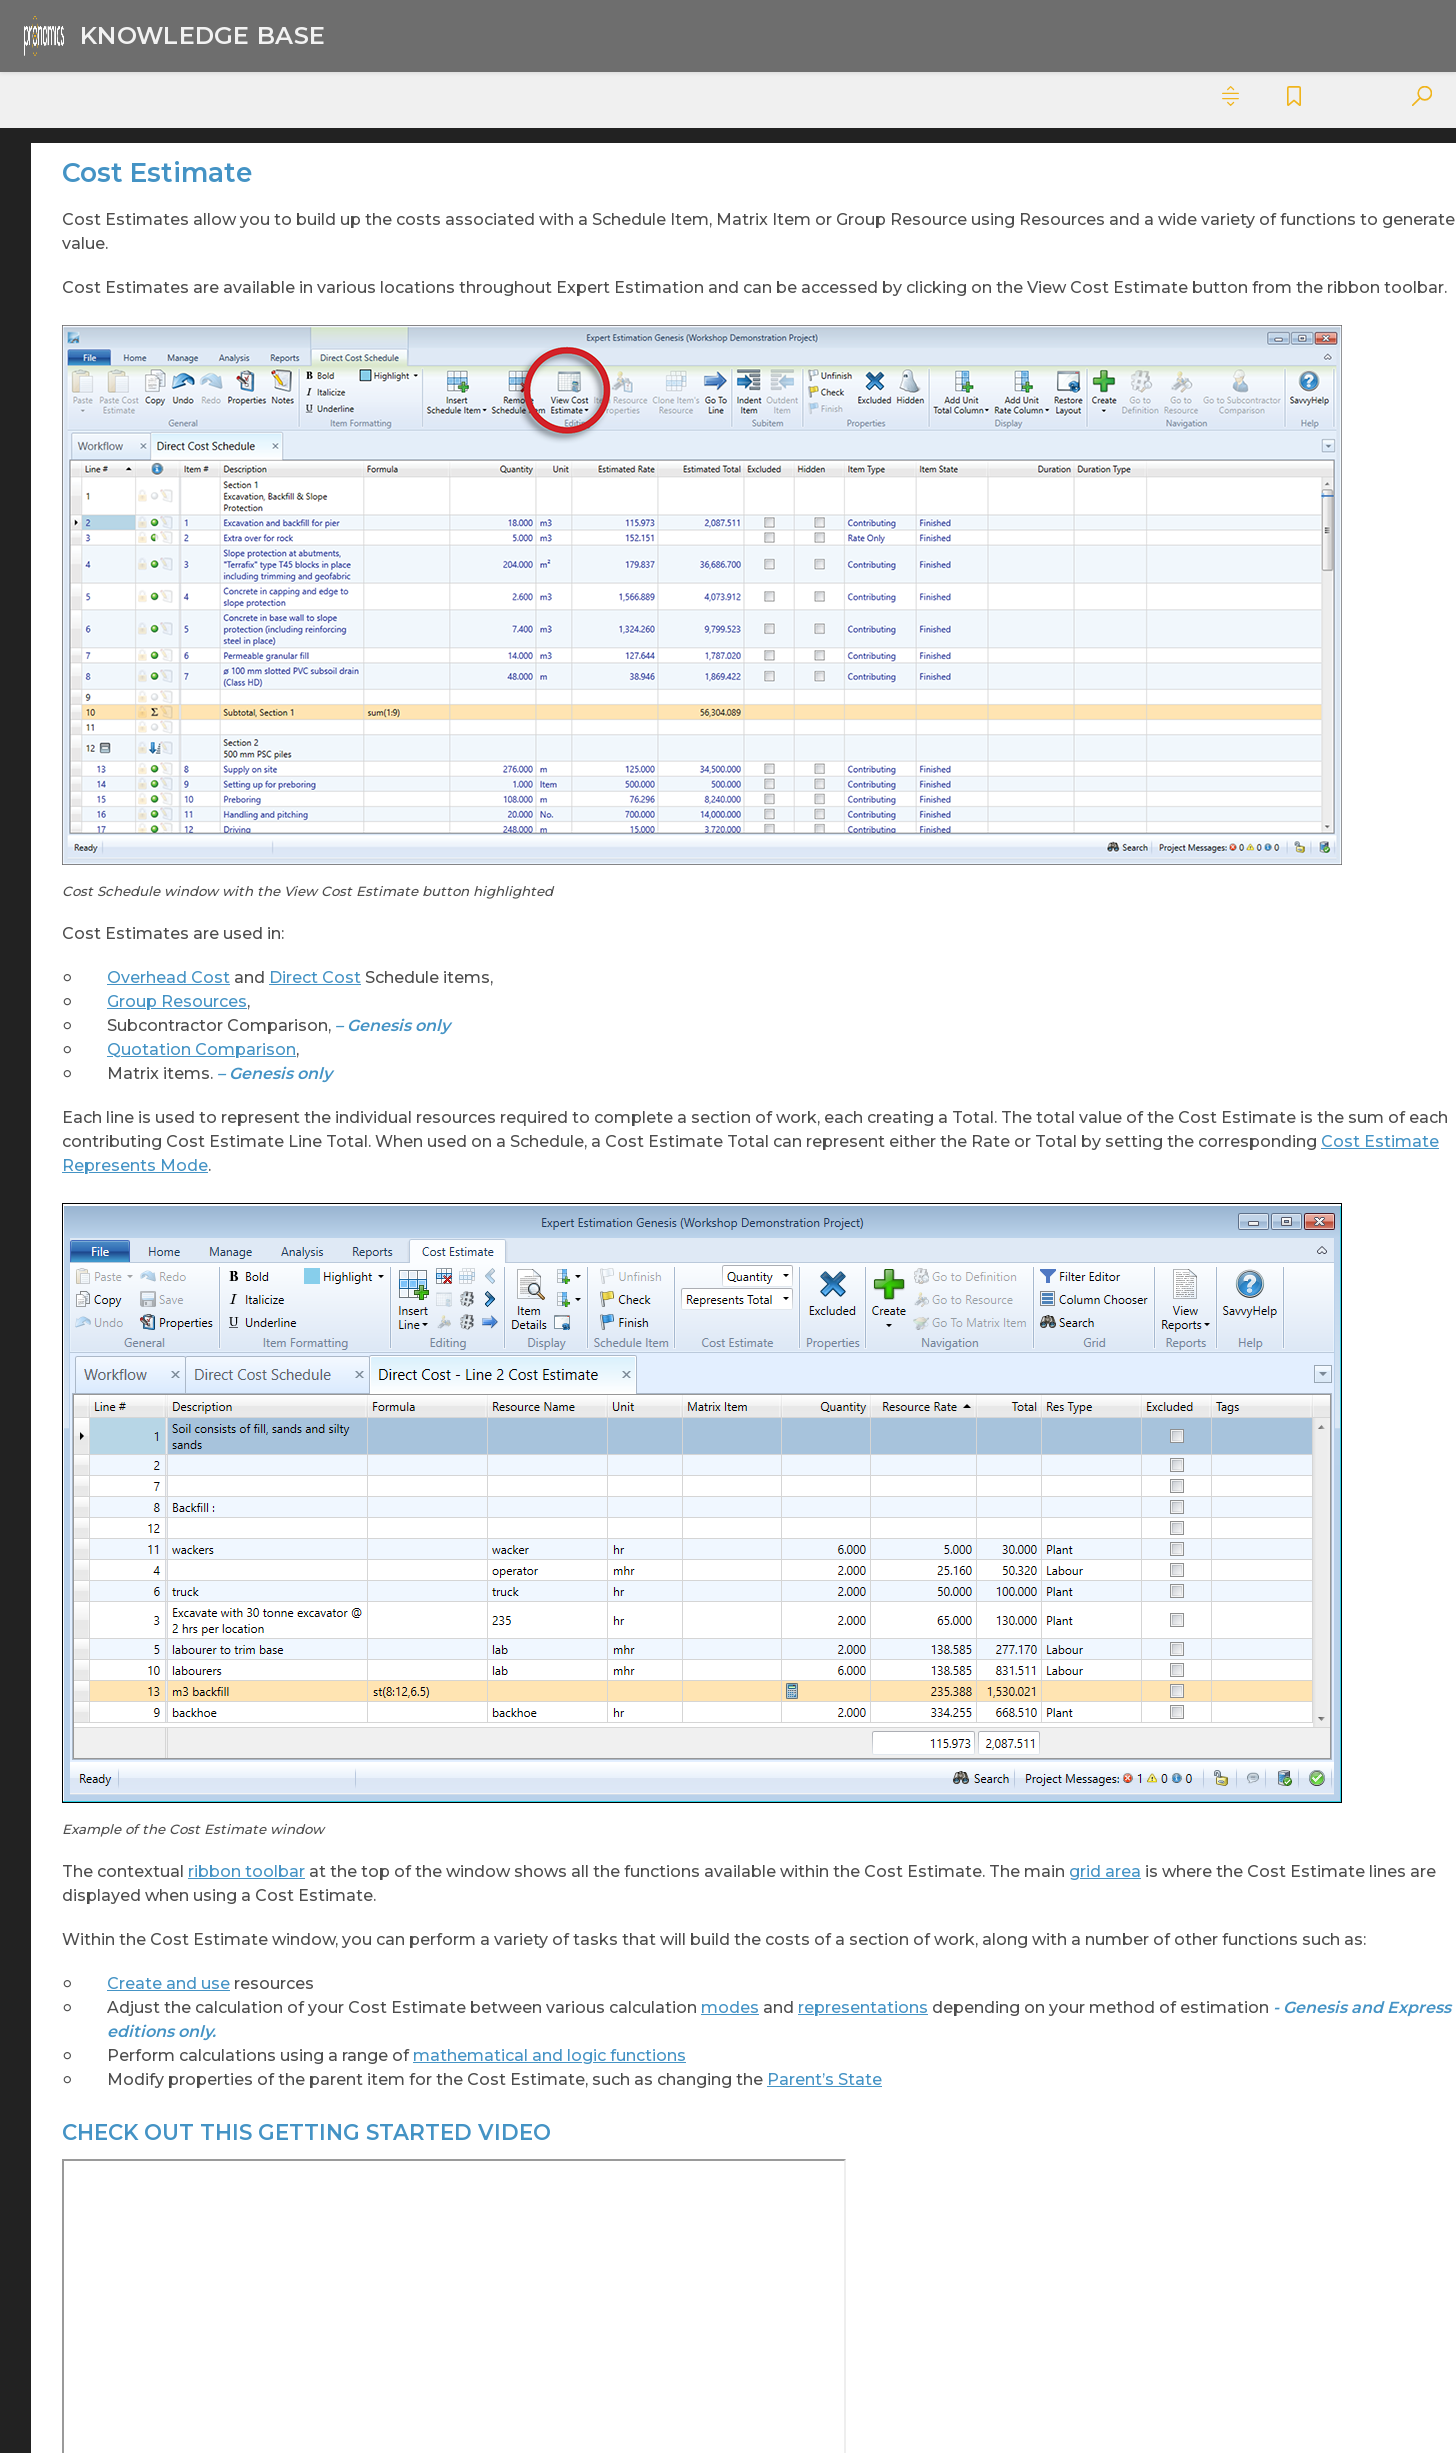  Describe the element at coordinates (218, 1156) in the screenshot. I see `Cost Estimate Question Defines - Grid Columns [treeitem]` at that location.